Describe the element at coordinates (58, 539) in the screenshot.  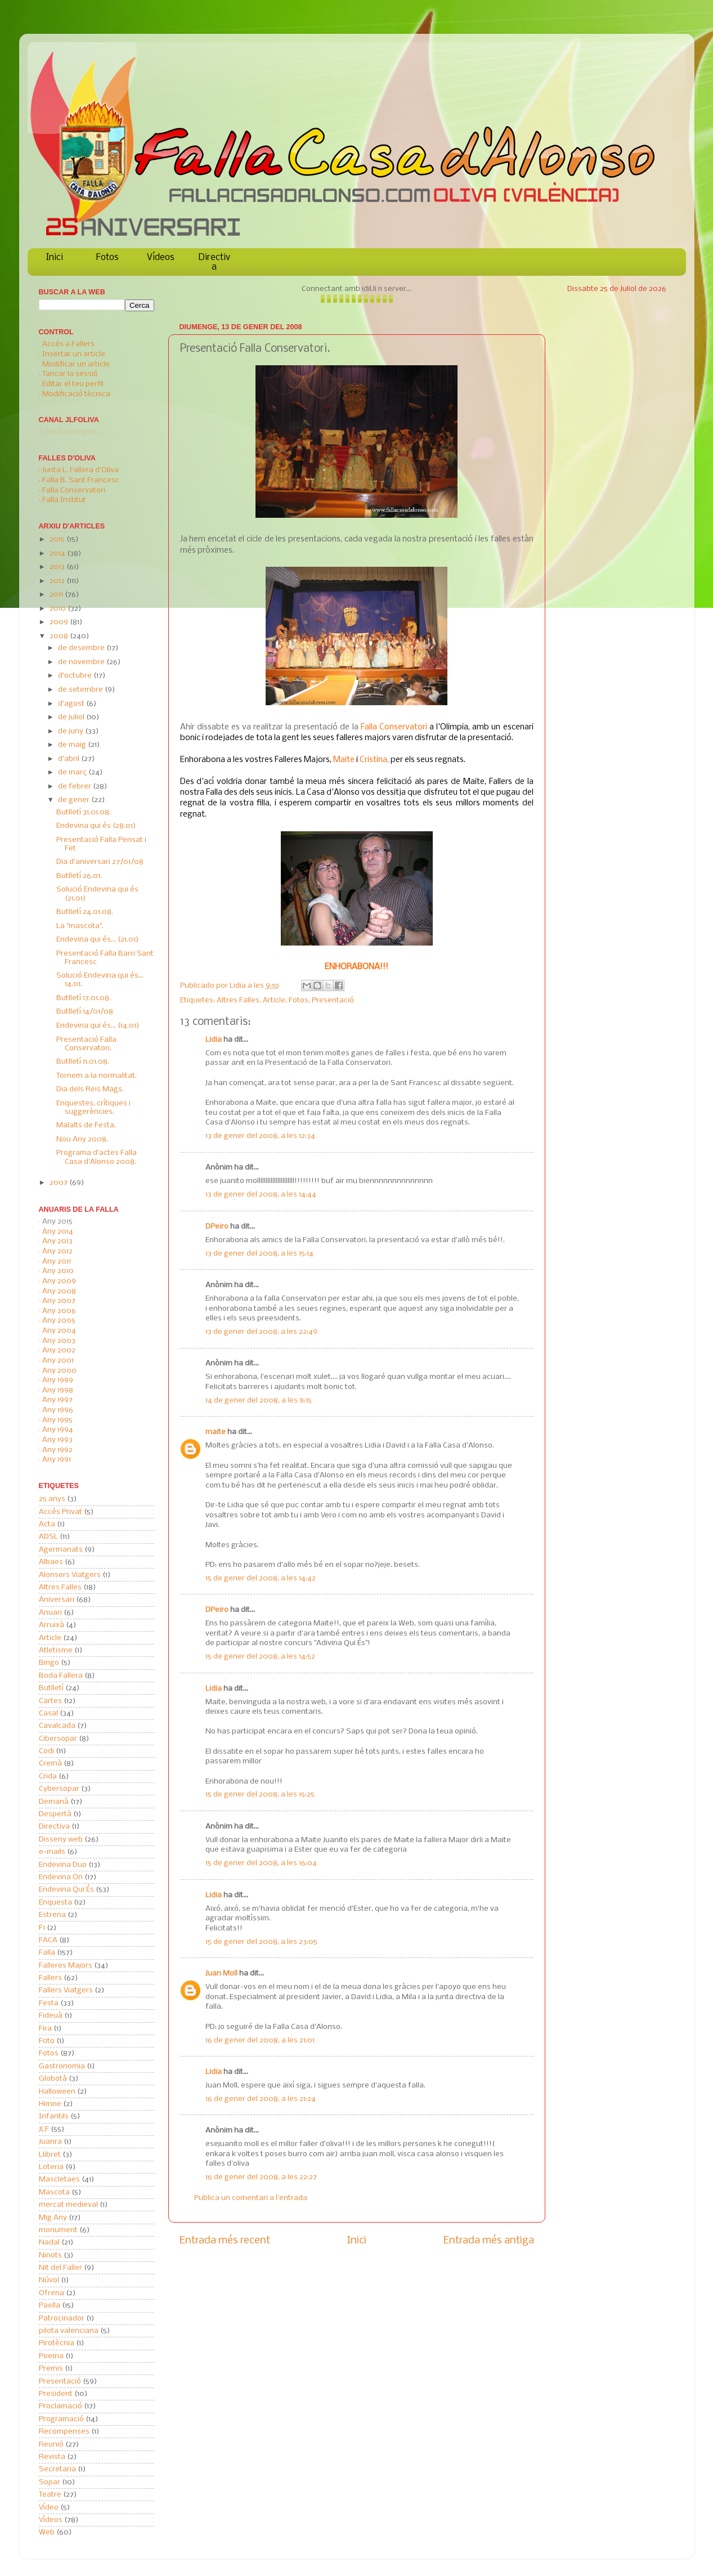
I see `2015` at that location.